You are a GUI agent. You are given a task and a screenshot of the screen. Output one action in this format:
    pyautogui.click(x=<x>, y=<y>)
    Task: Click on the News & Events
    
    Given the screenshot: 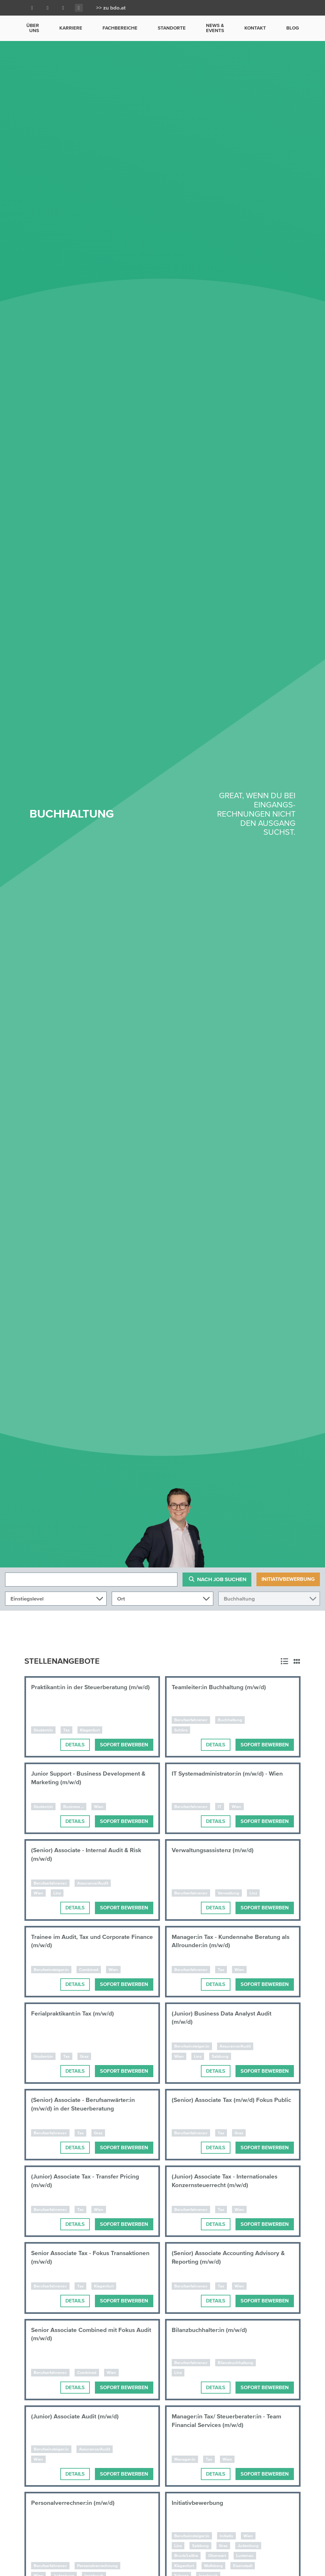 What is the action you would take?
    pyautogui.click(x=215, y=28)
    